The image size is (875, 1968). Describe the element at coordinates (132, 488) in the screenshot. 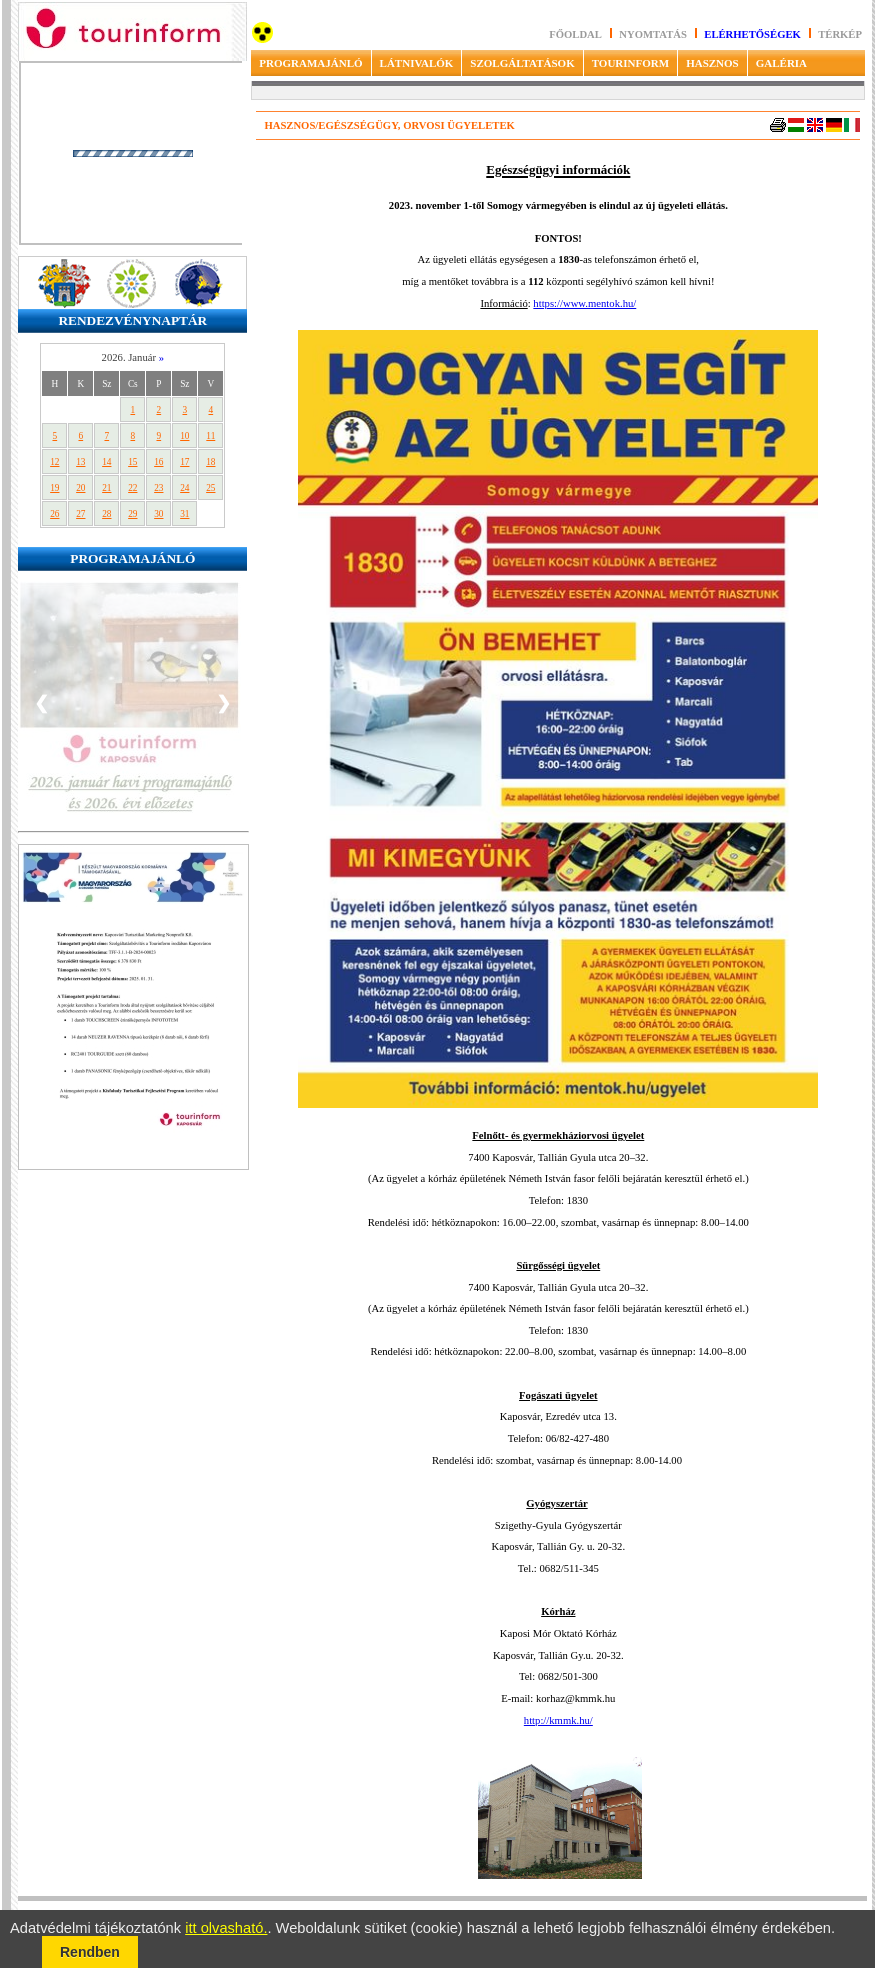

I see `22` at that location.